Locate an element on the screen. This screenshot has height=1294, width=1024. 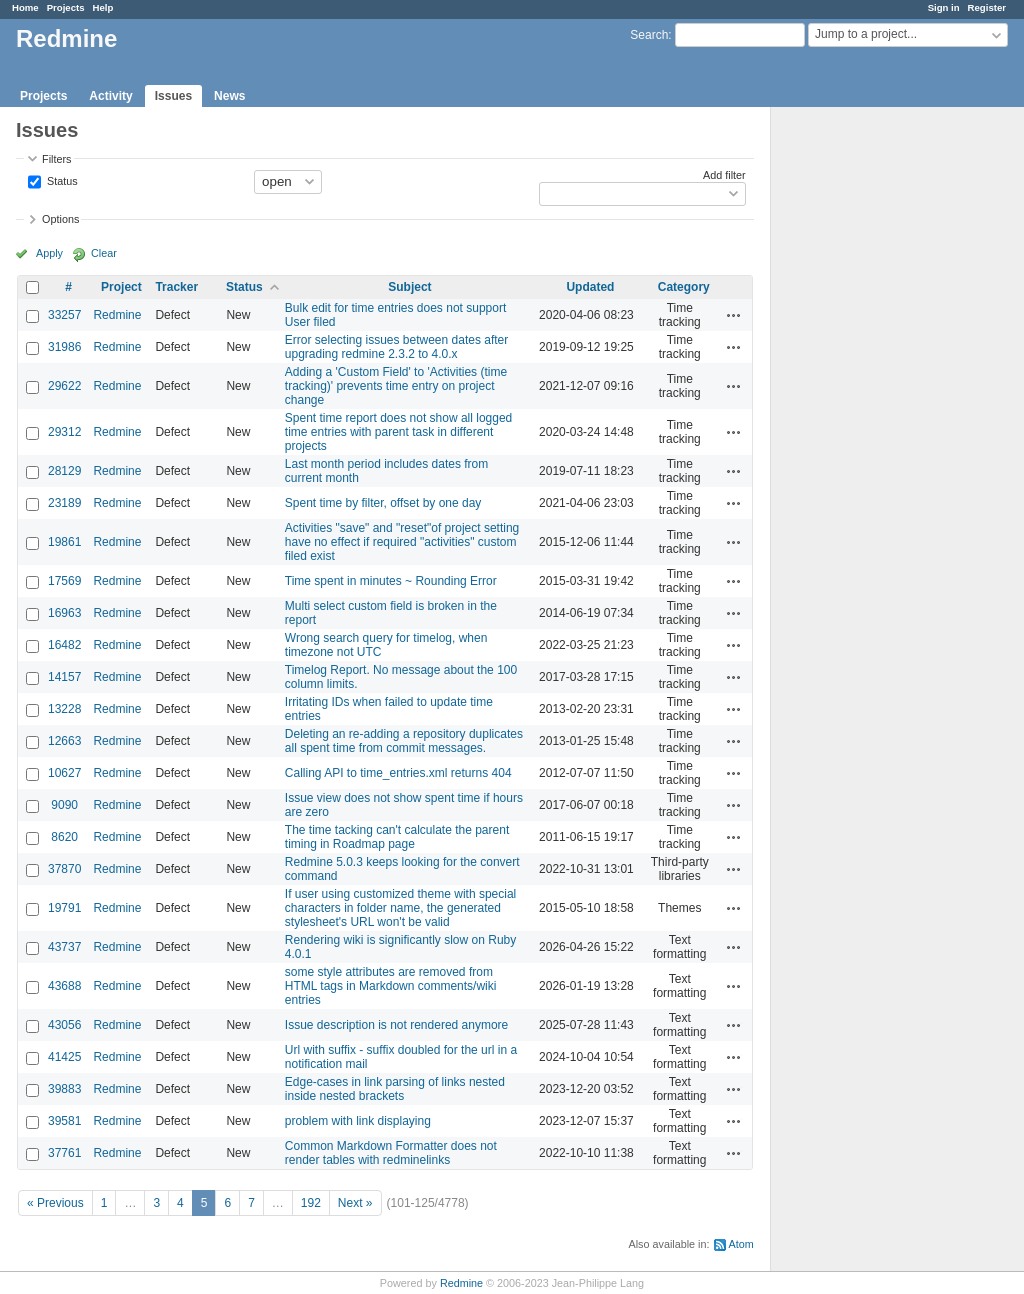
17569 is located at coordinates (64, 581).